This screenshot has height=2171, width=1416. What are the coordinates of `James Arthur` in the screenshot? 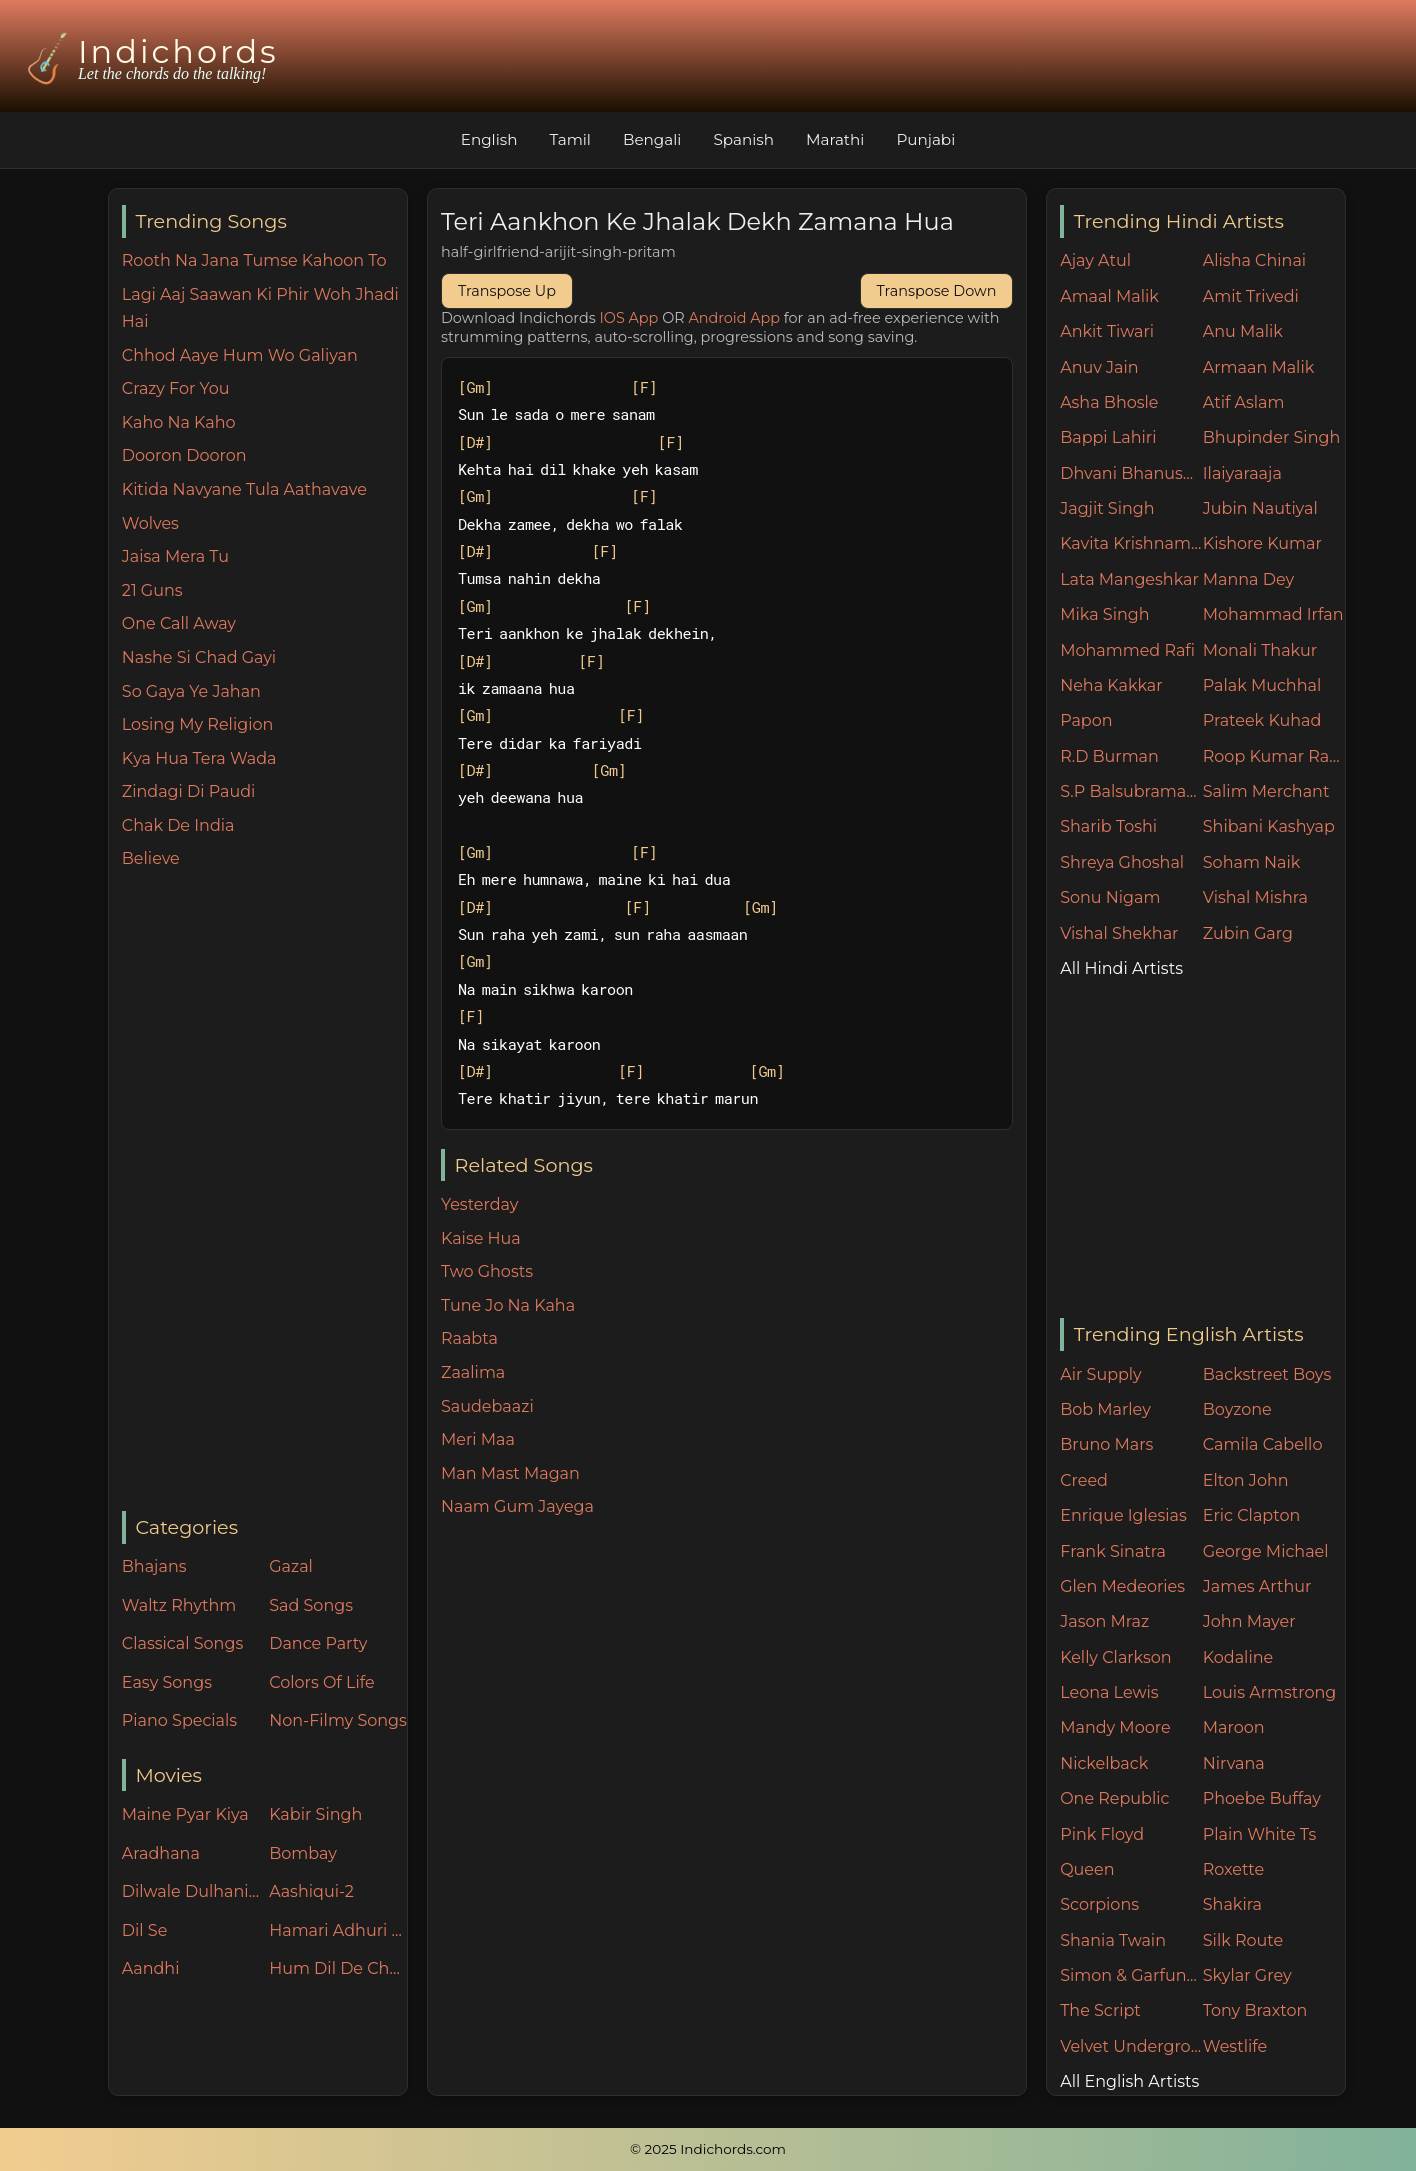 It's located at (1257, 1586).